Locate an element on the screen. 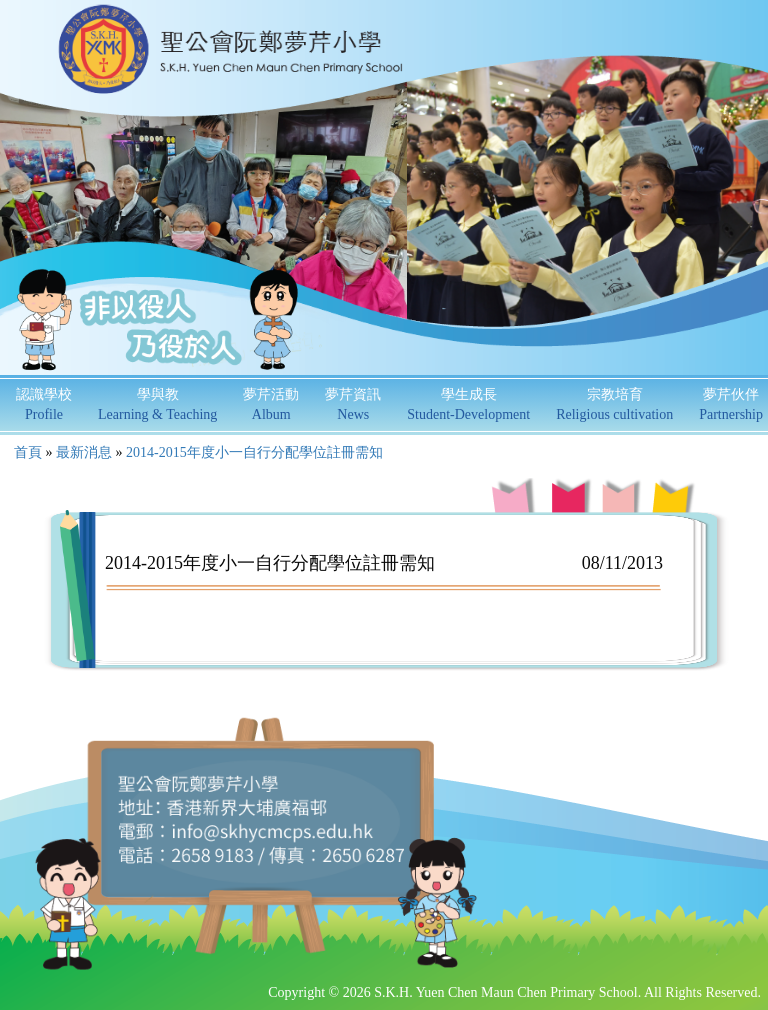 The height and width of the screenshot is (1010, 768). 夢芹活動 is located at coordinates (271, 404).